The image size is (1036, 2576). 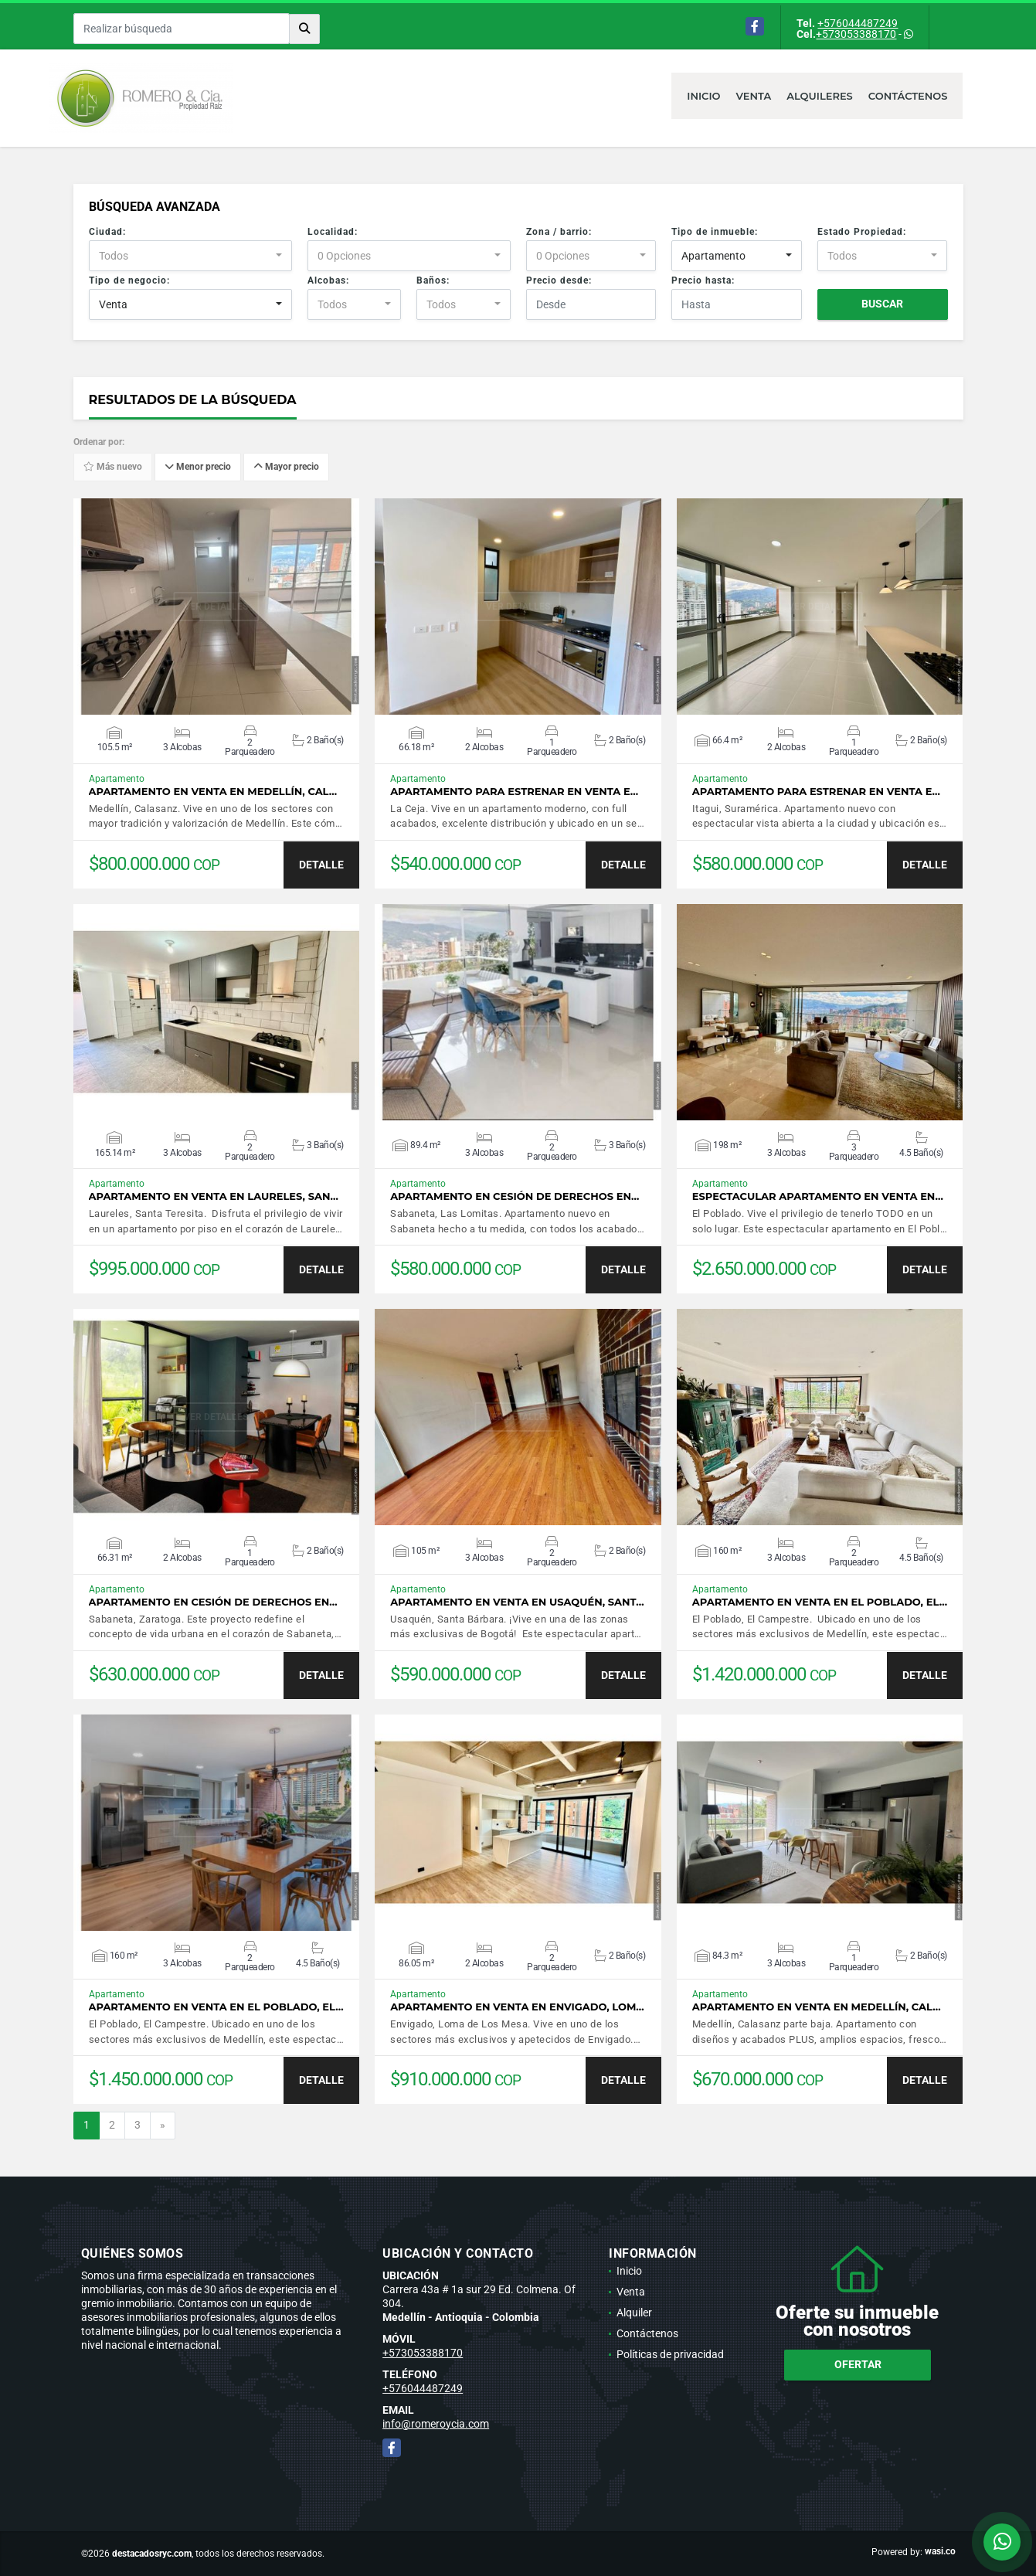 I want to click on VER DETALLES, so click(x=216, y=606).